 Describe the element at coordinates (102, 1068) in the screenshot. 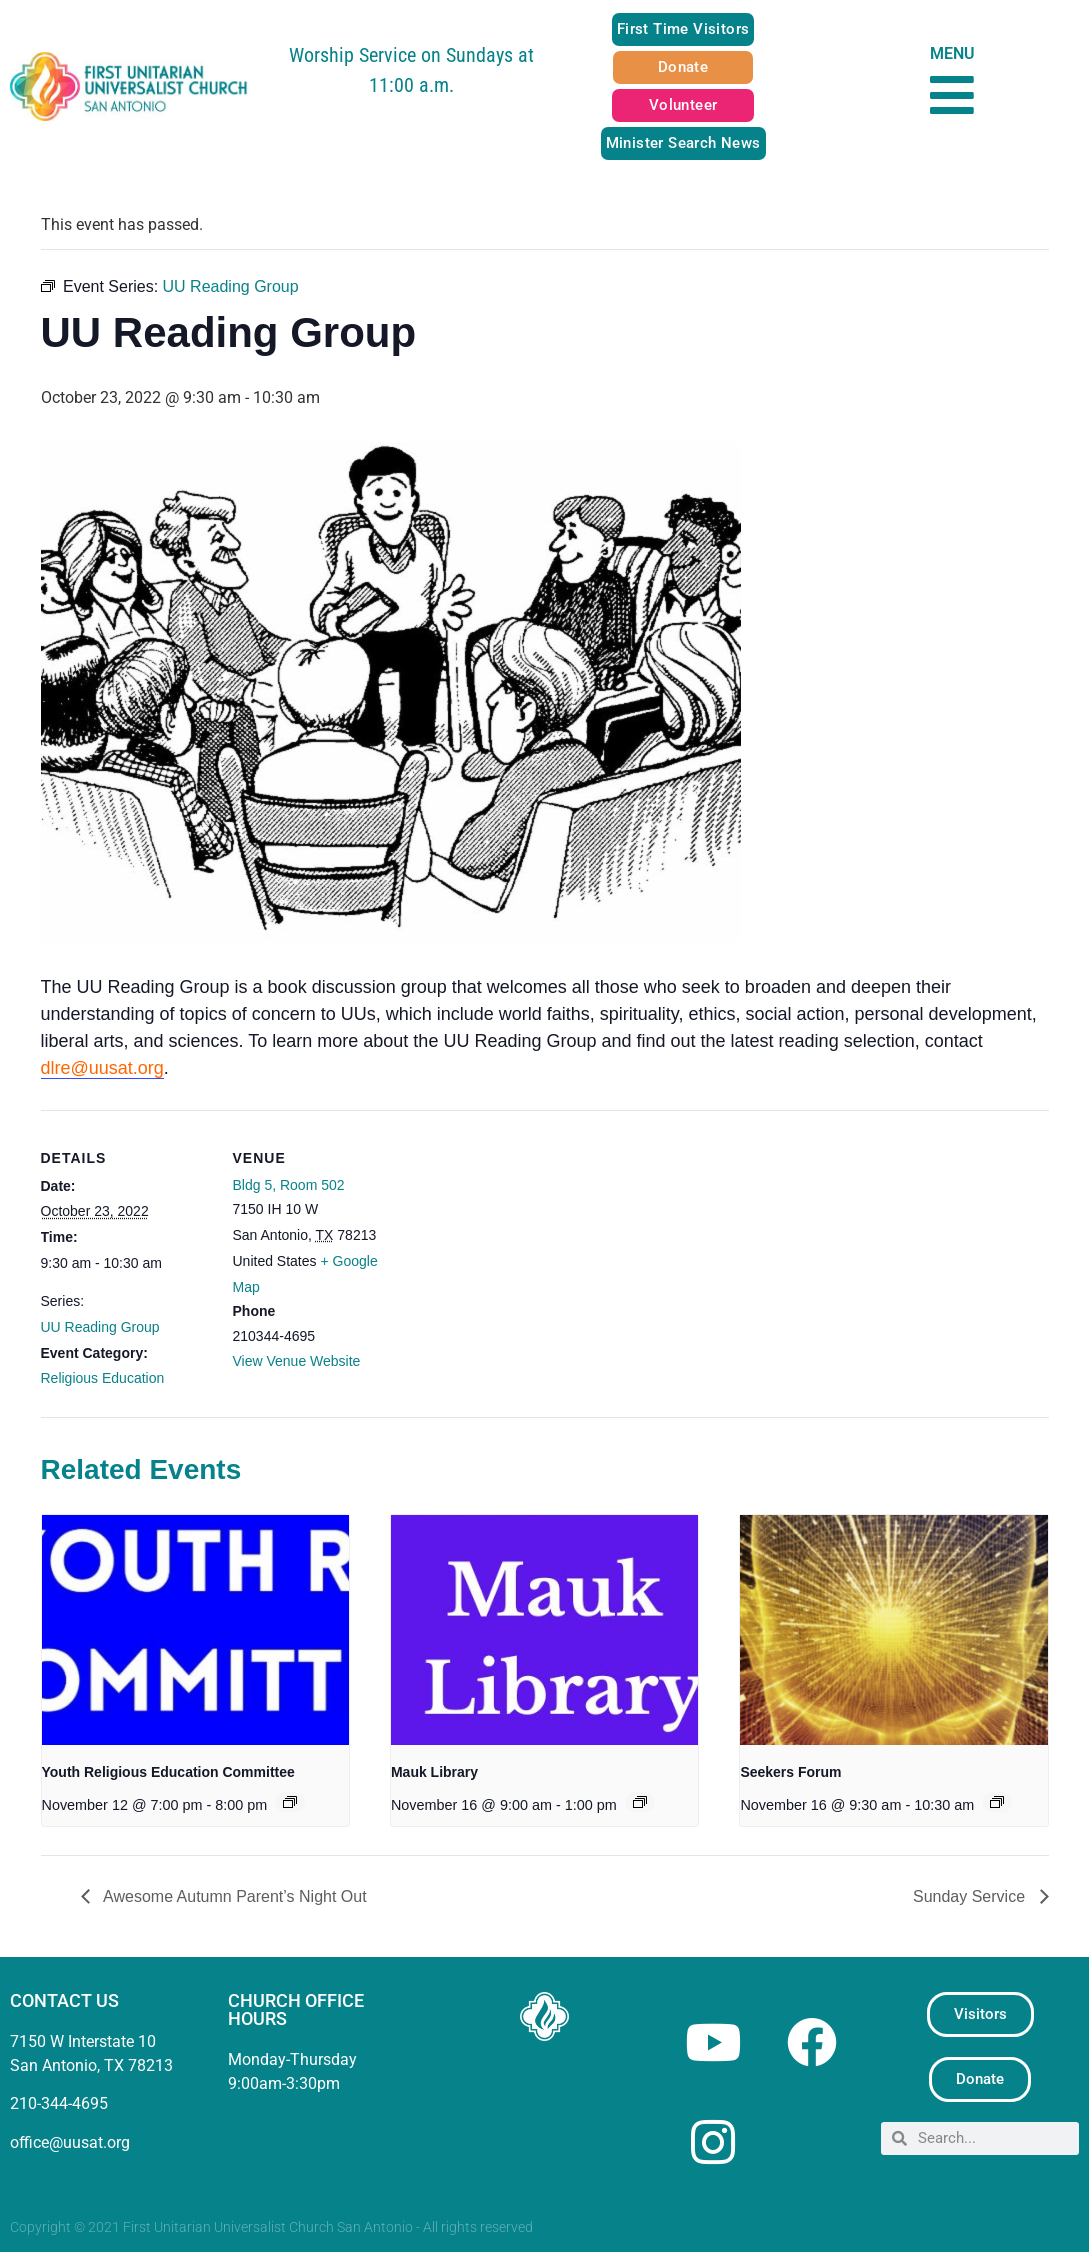

I see `dlre@uusat.org` at that location.